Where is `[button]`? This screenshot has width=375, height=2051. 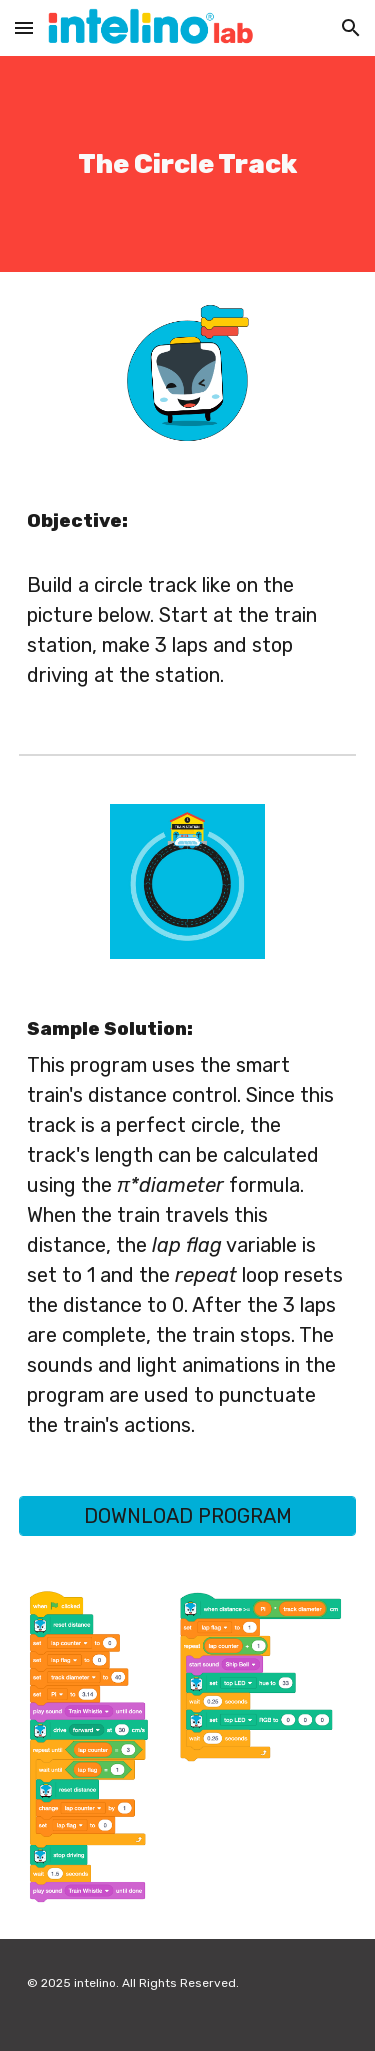 [button] is located at coordinates (24, 27).